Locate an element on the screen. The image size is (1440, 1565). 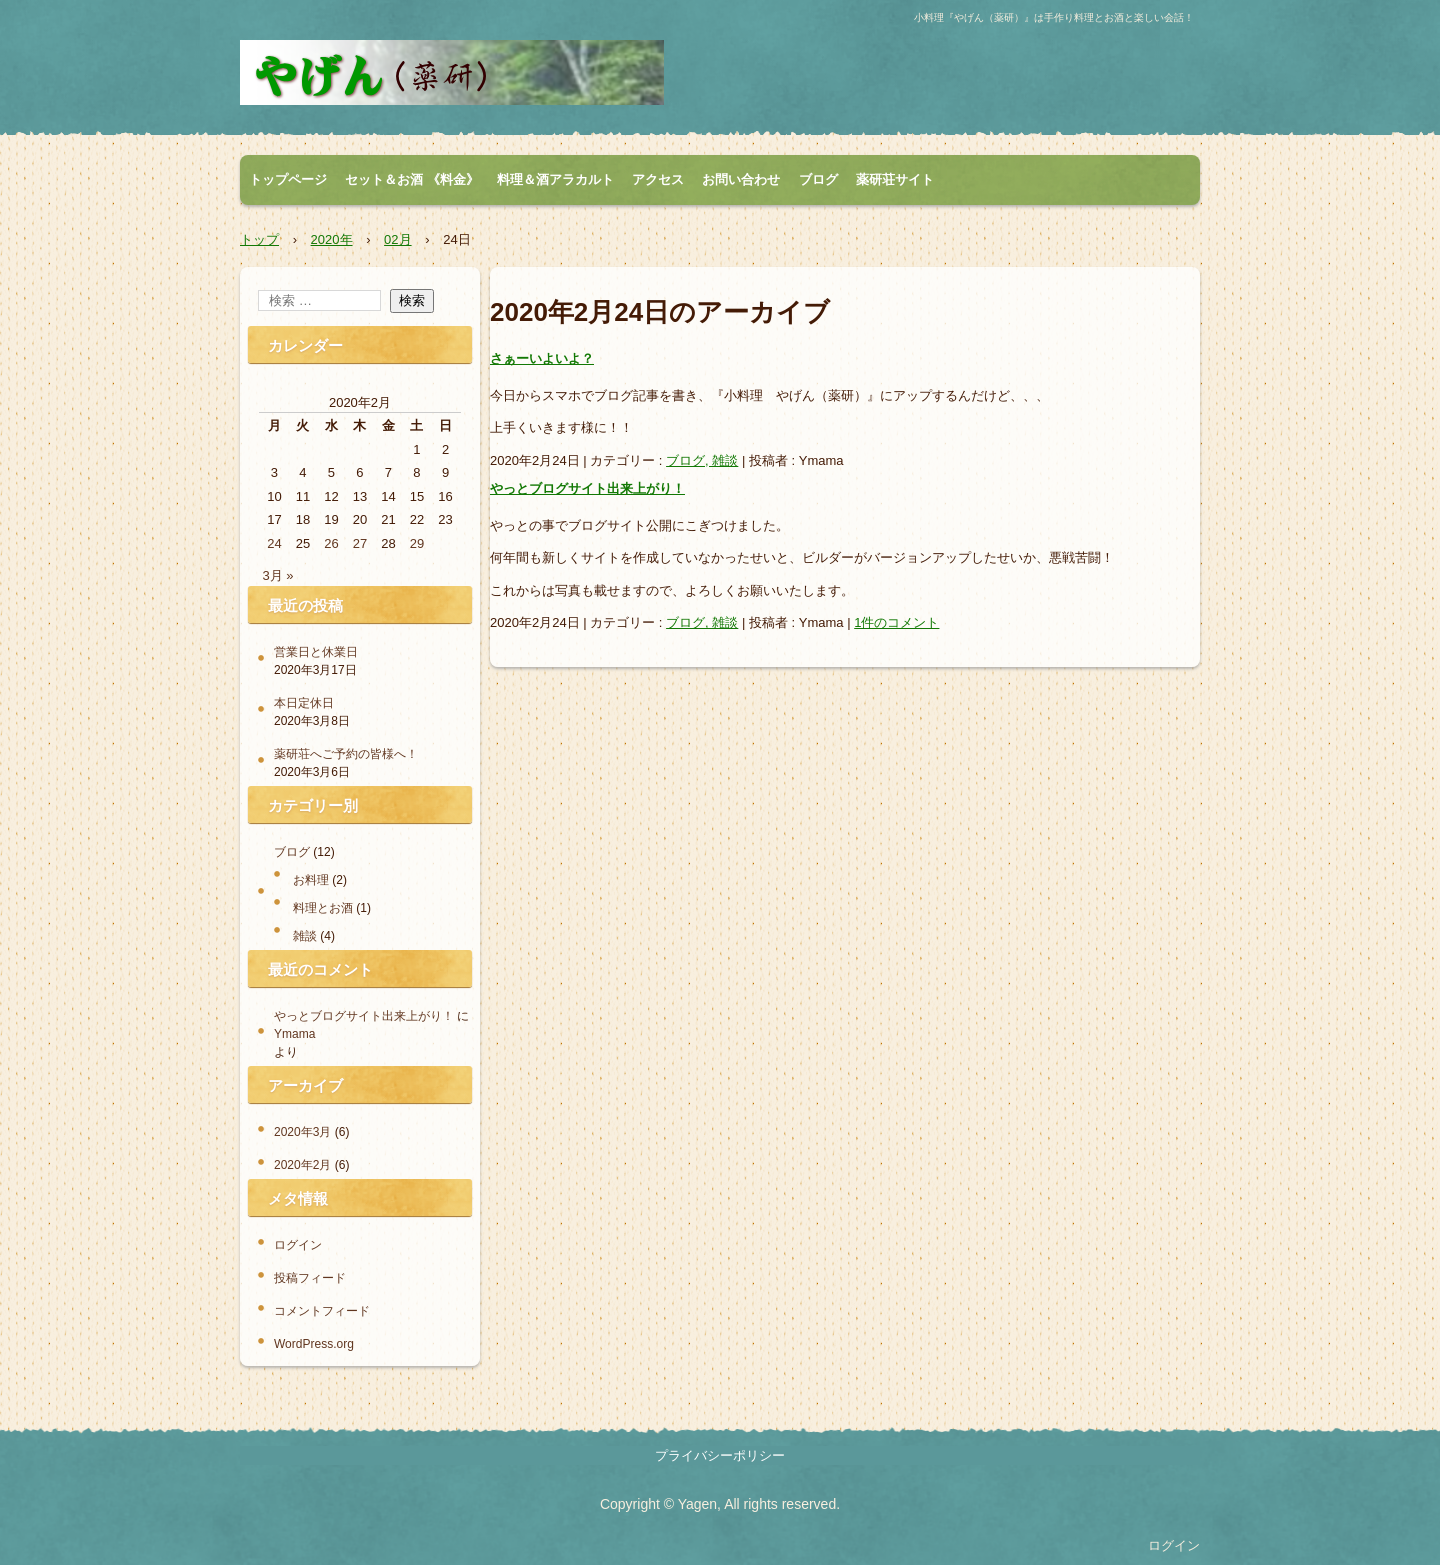
お料理 is located at coordinates (311, 880).